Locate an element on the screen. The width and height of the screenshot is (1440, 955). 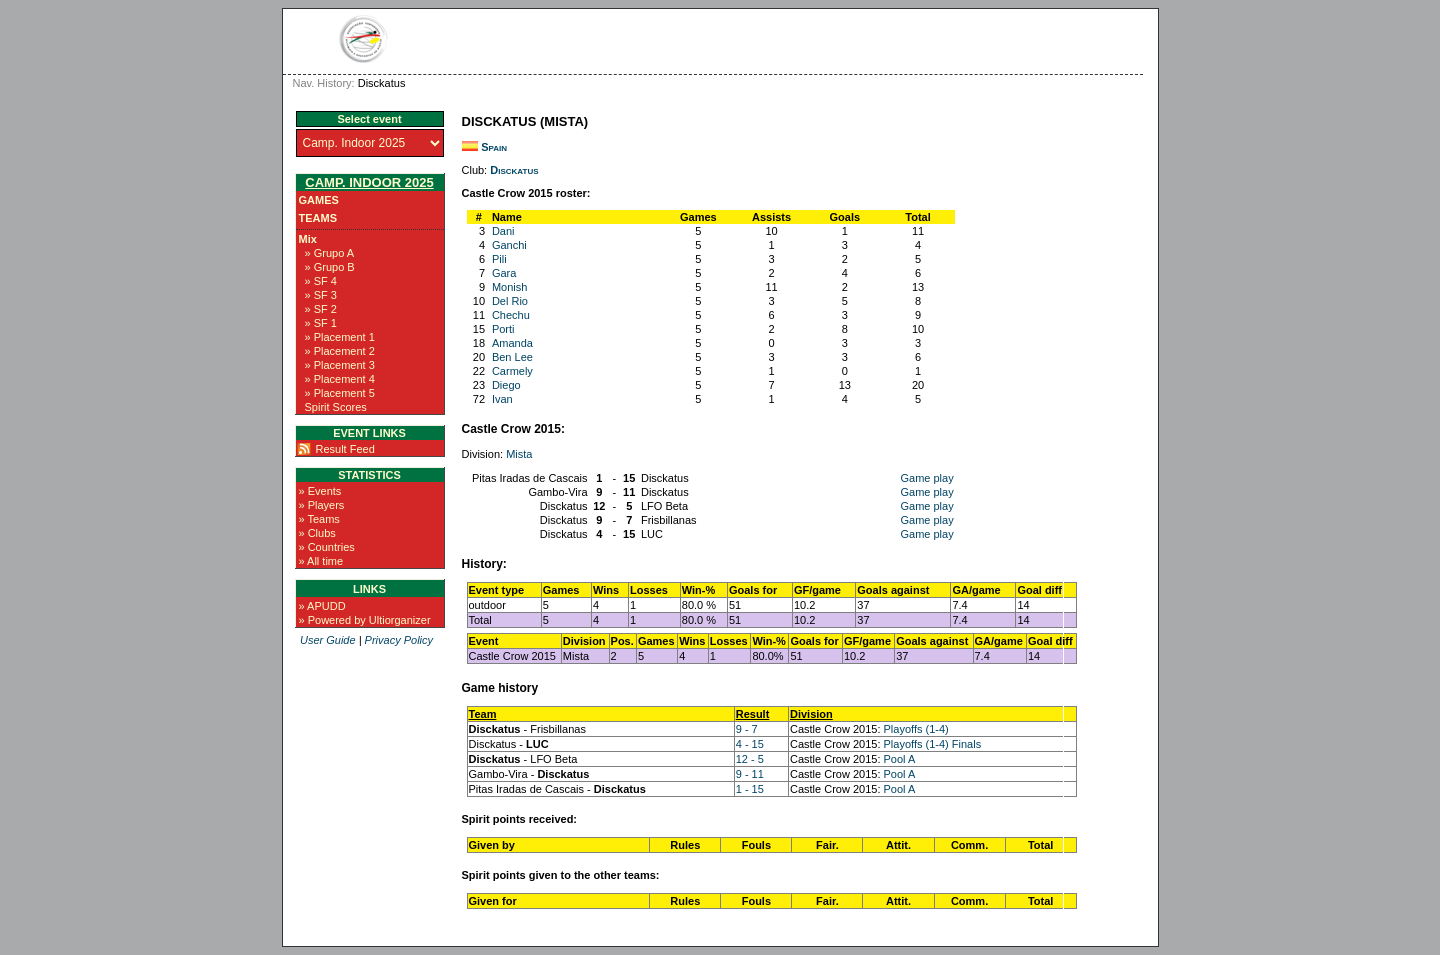
Pool A is located at coordinates (900, 759).